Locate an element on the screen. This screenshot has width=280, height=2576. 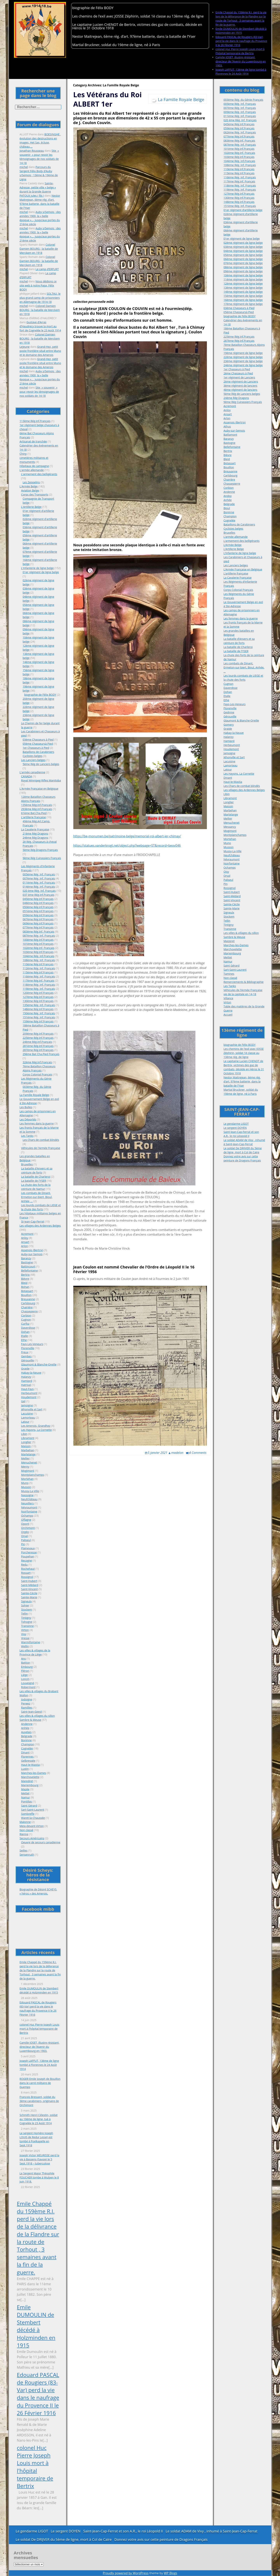
067ème Rég.Inf.Français is located at coordinates (38, 919).